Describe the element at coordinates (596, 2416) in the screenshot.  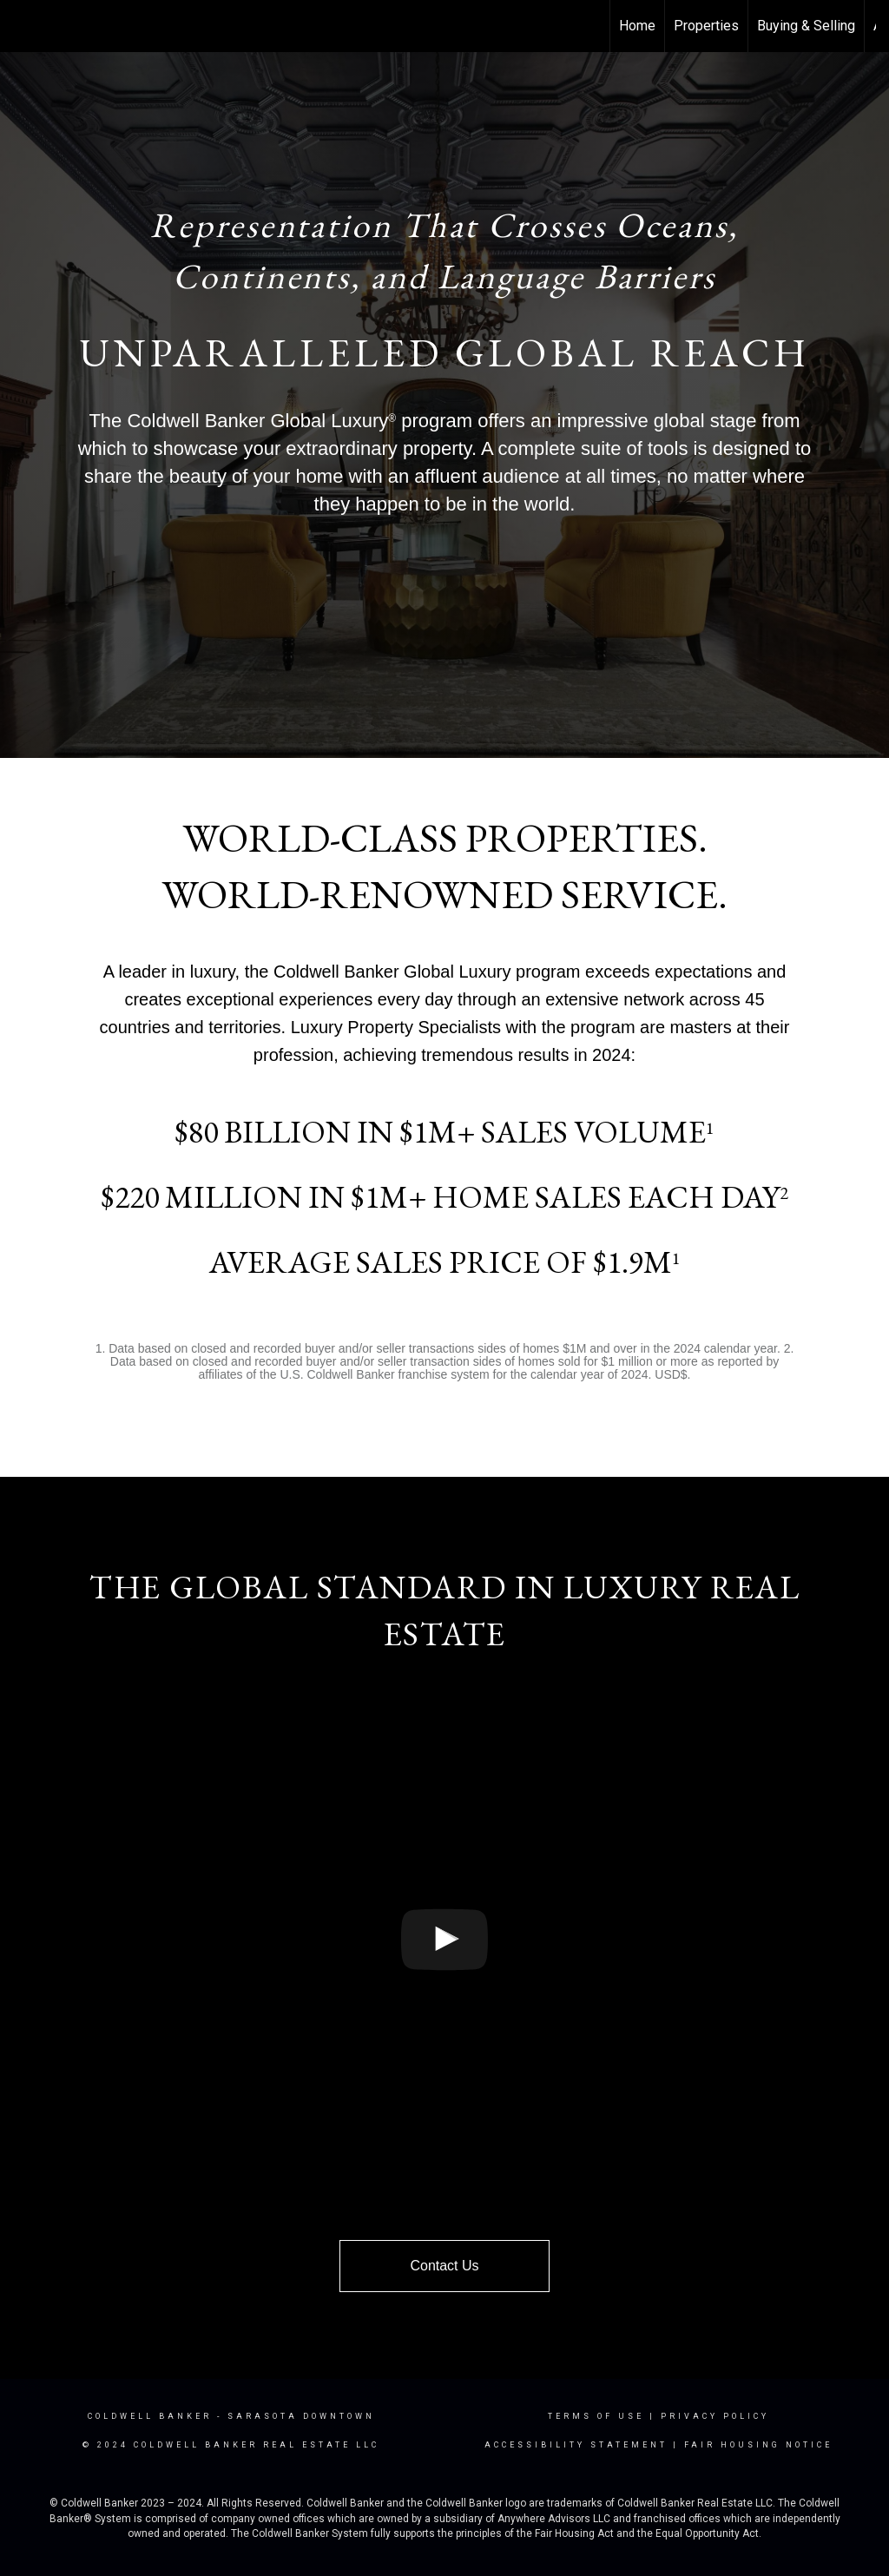
I see `Terms Of Use` at that location.